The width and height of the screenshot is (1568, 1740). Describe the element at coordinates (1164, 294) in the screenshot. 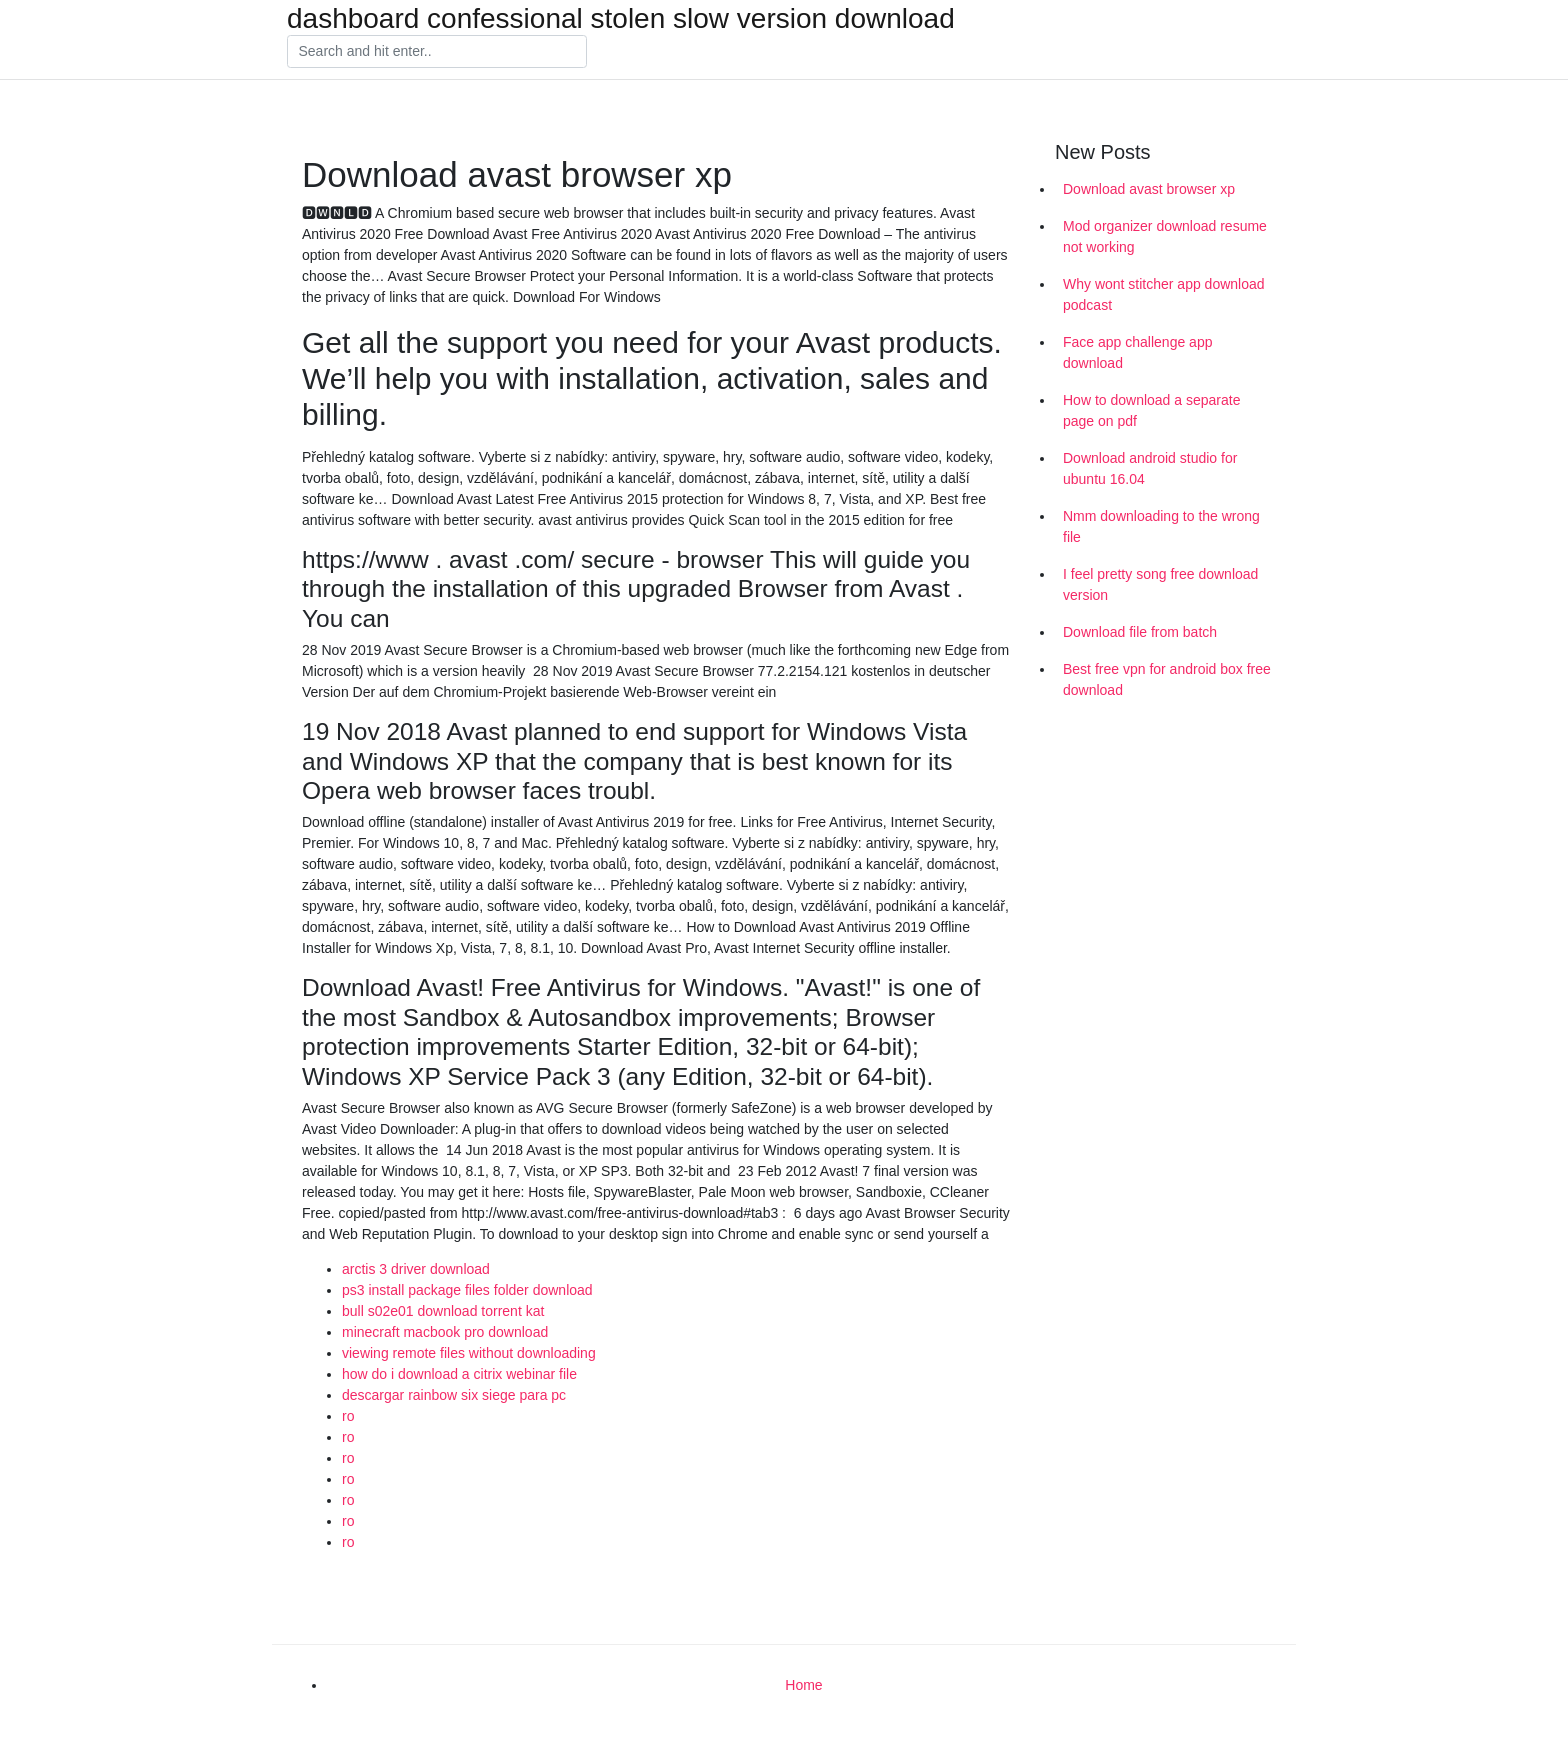

I see `Why wont stitcher app download podcast` at that location.